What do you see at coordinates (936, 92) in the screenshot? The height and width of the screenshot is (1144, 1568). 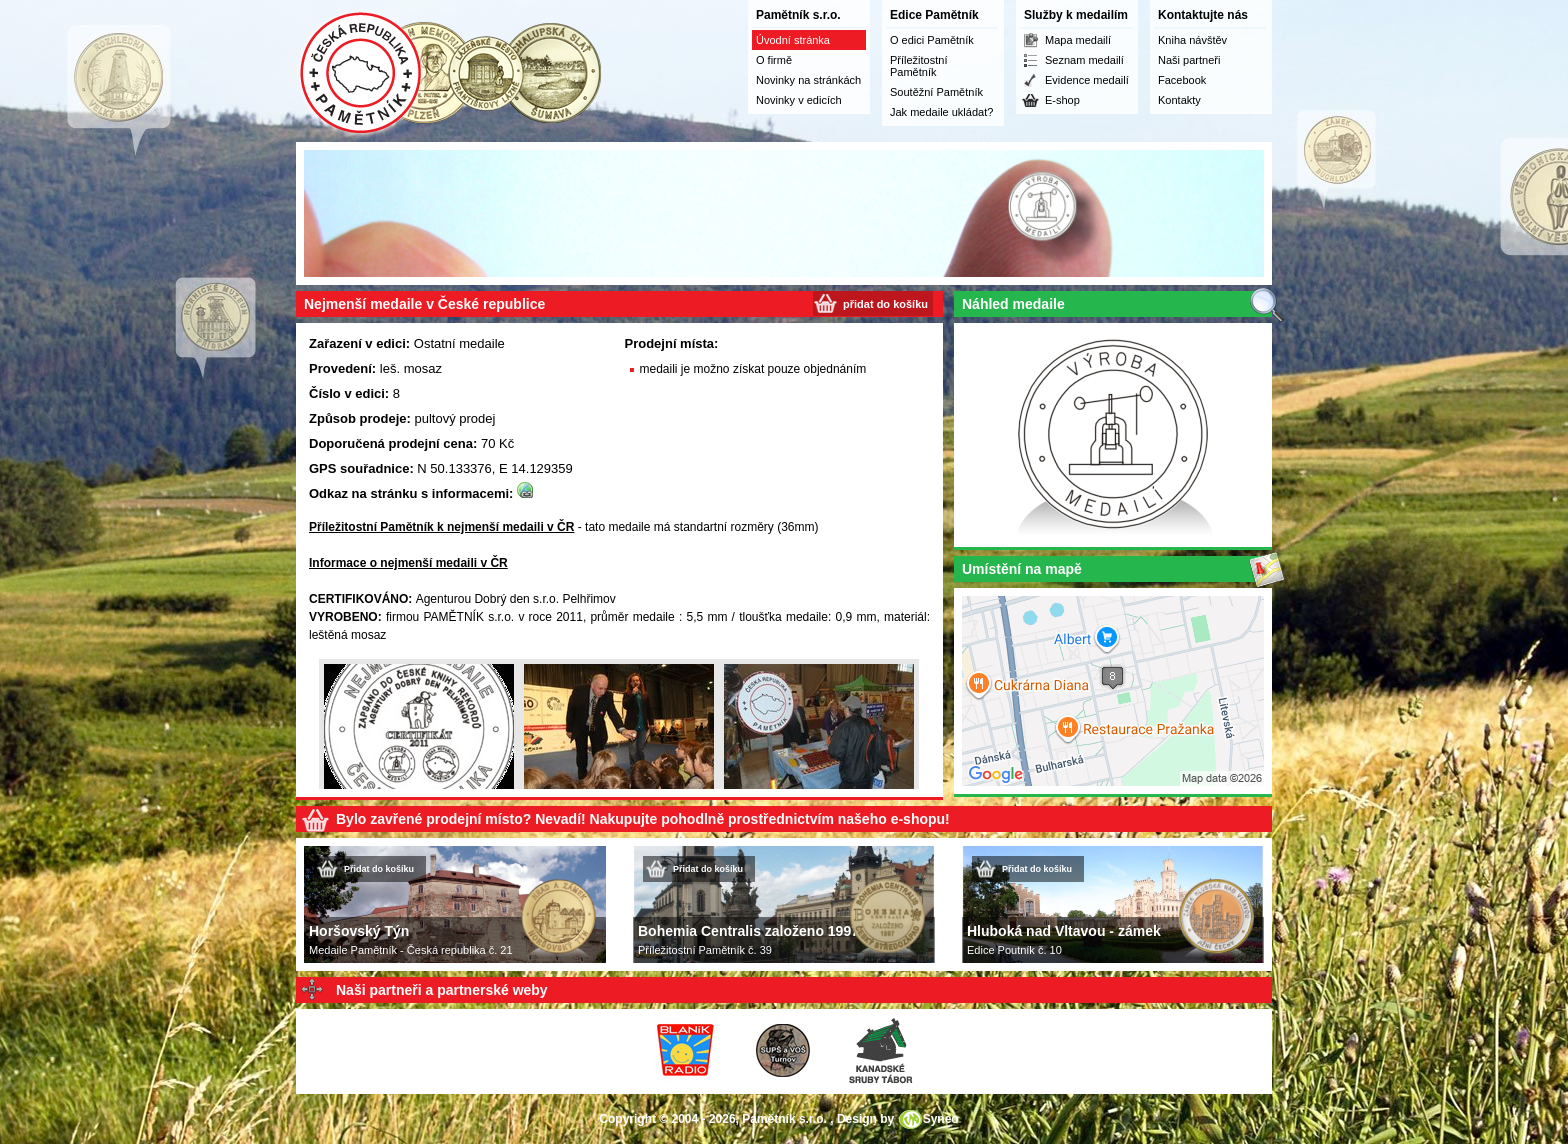 I see `Soutěžní Pamětník` at bounding box center [936, 92].